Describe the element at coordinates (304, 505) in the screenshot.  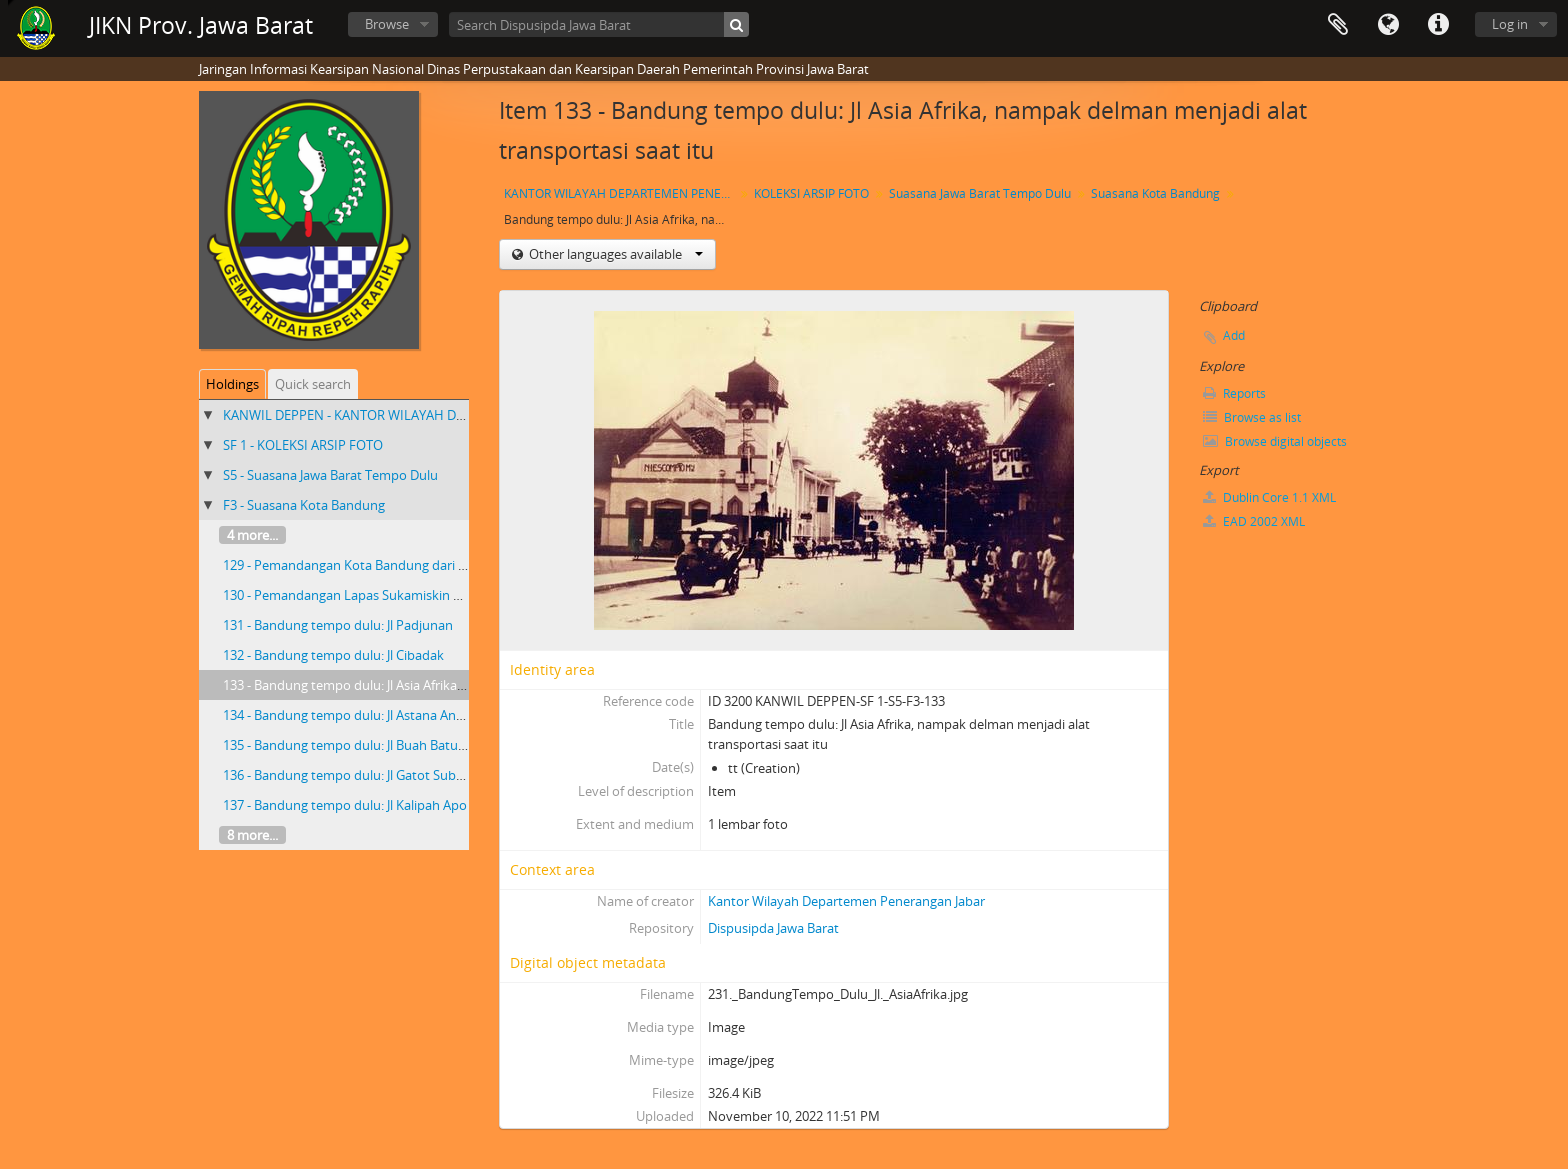
I see `F3 - Suasana Kota Bandung` at that location.